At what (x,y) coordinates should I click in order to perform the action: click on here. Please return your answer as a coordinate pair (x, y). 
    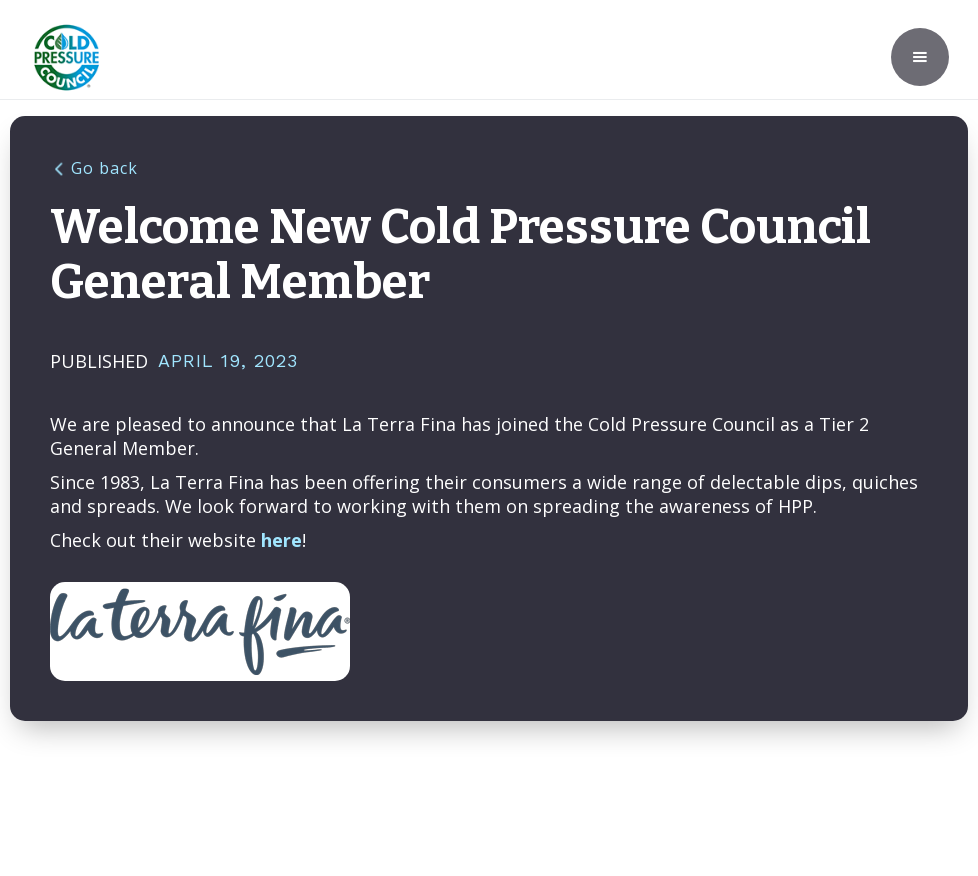
    Looking at the image, I should click on (281, 540).